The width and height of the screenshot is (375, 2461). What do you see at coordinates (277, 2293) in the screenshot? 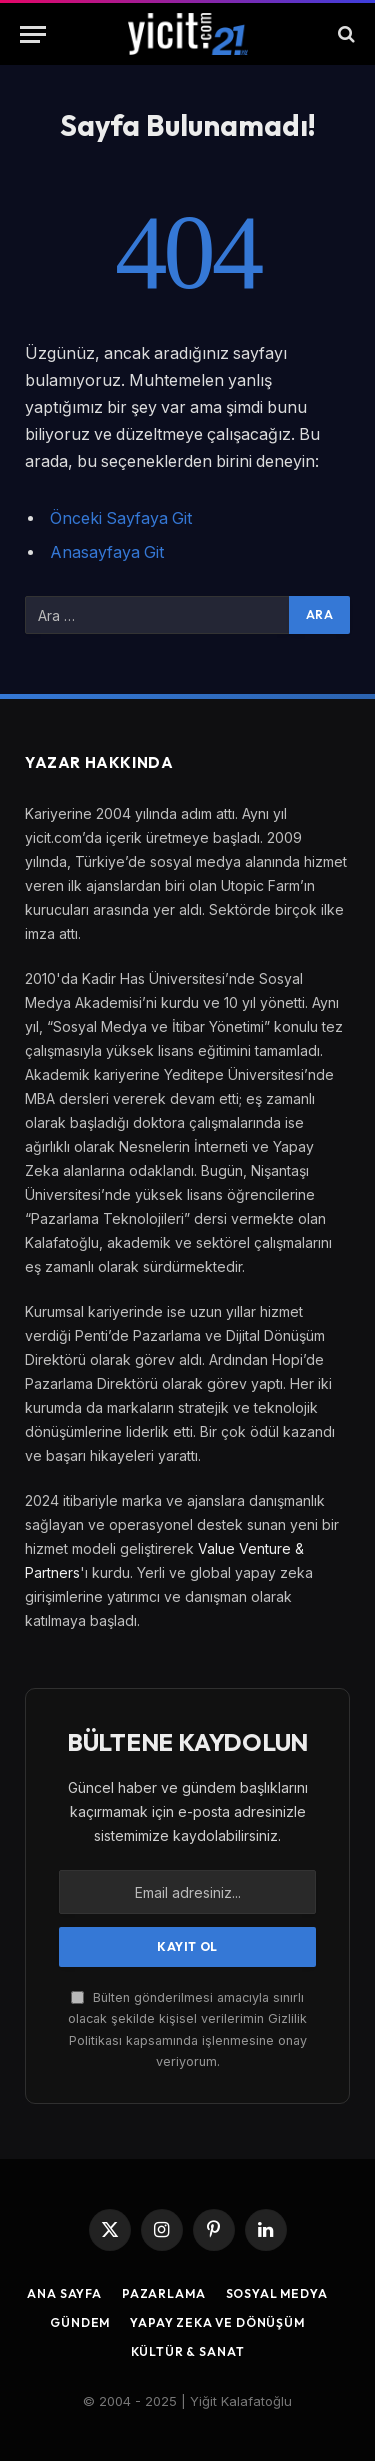
I see `Sosyal Medya` at bounding box center [277, 2293].